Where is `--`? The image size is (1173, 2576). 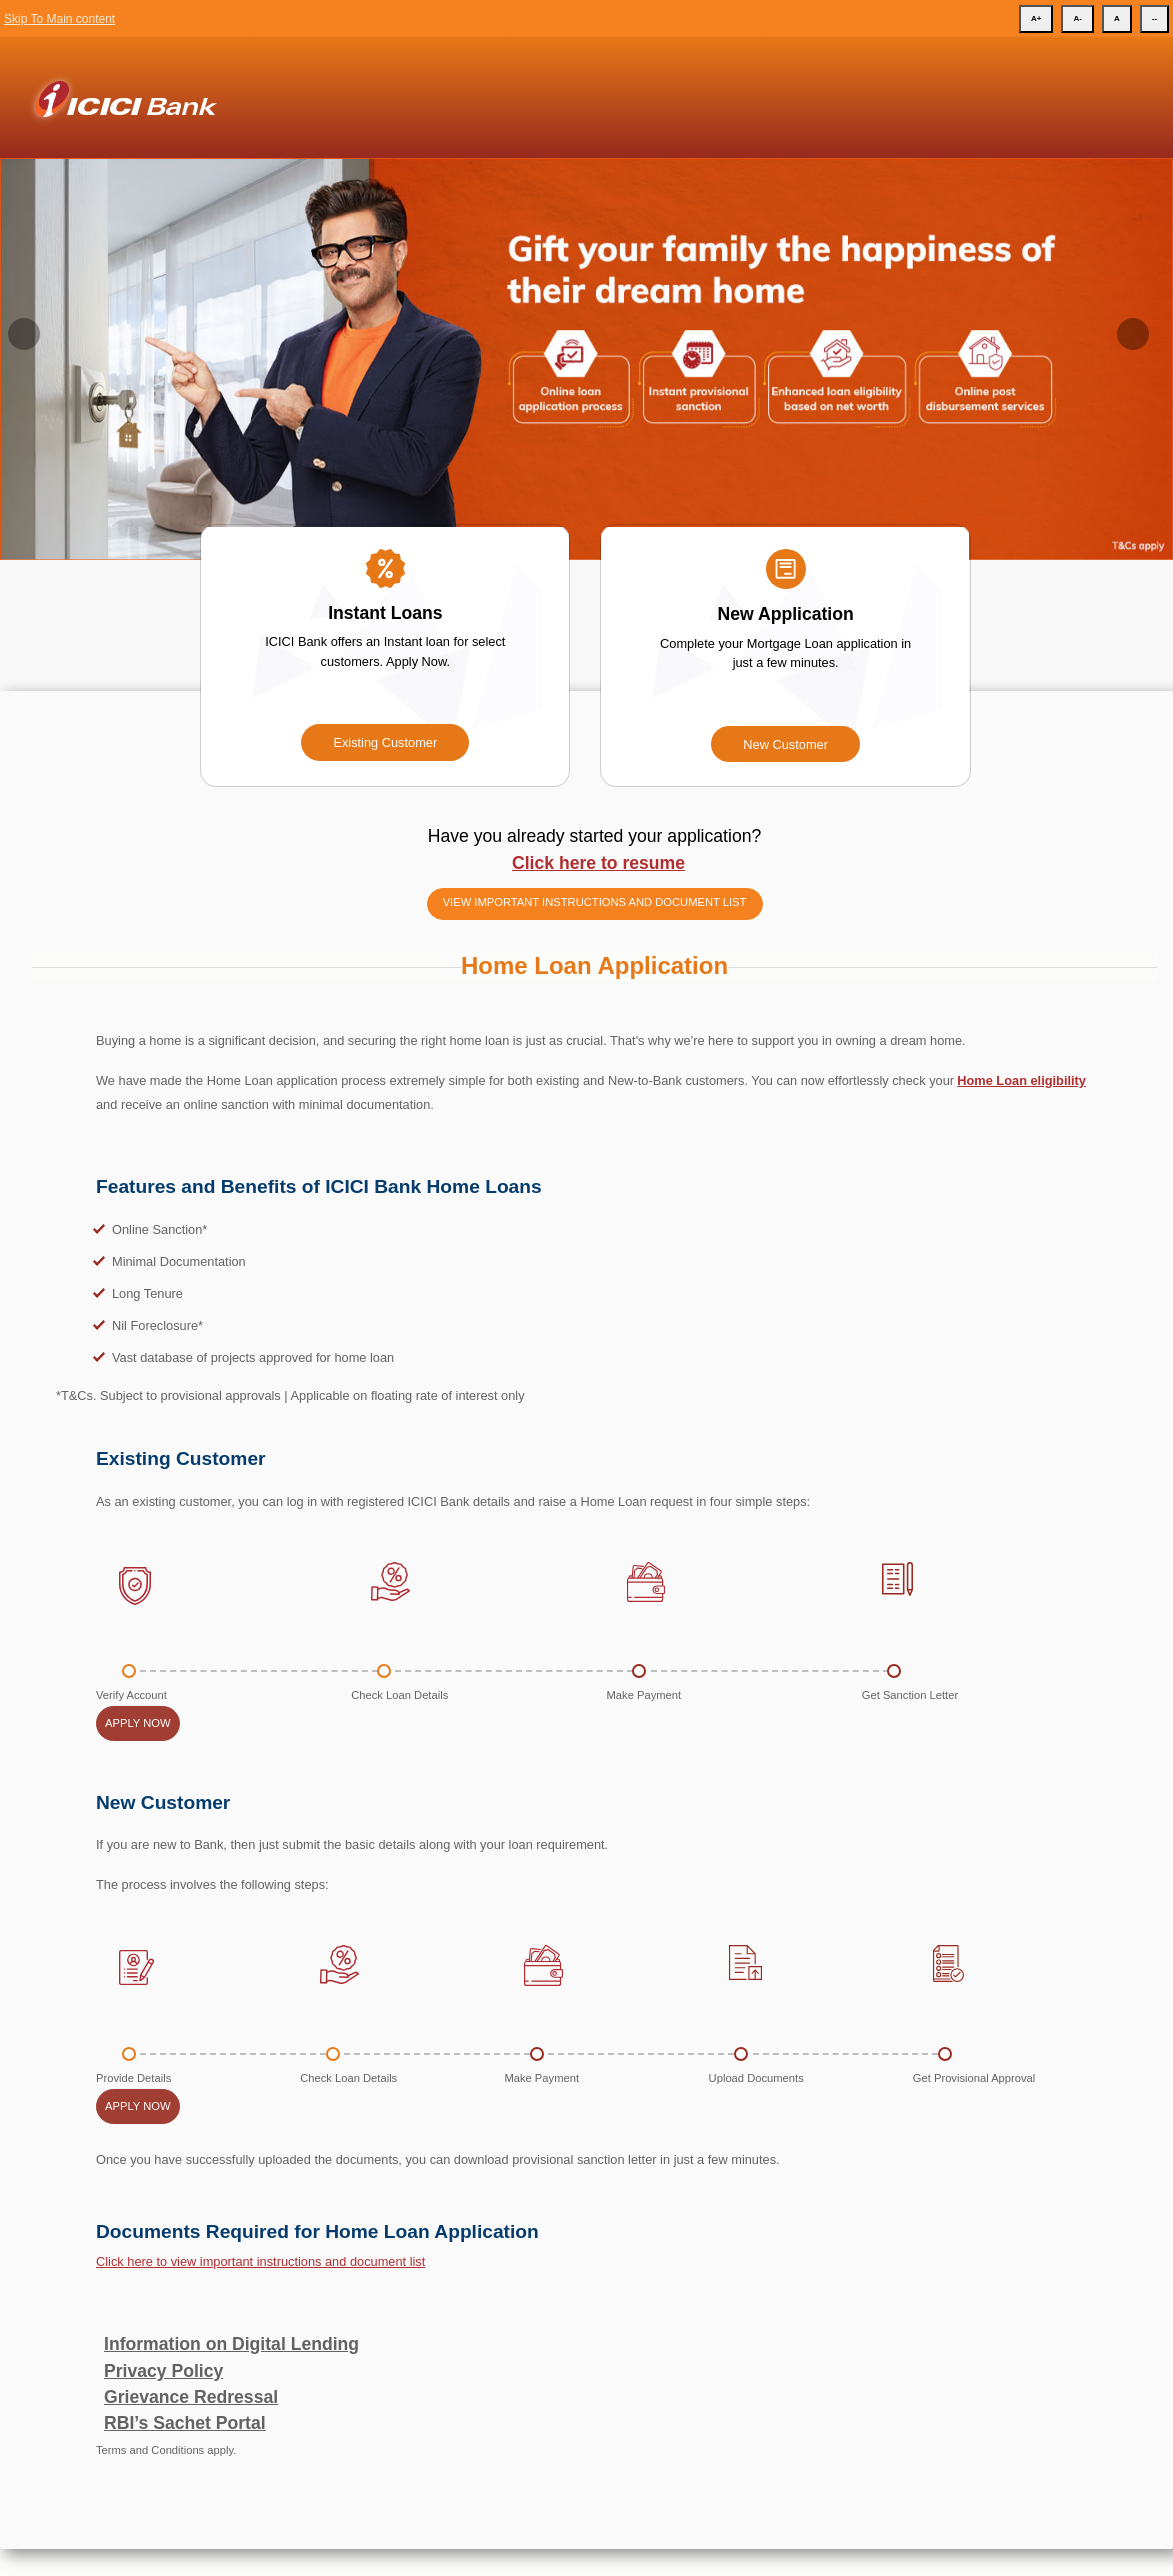
-- is located at coordinates (1154, 18).